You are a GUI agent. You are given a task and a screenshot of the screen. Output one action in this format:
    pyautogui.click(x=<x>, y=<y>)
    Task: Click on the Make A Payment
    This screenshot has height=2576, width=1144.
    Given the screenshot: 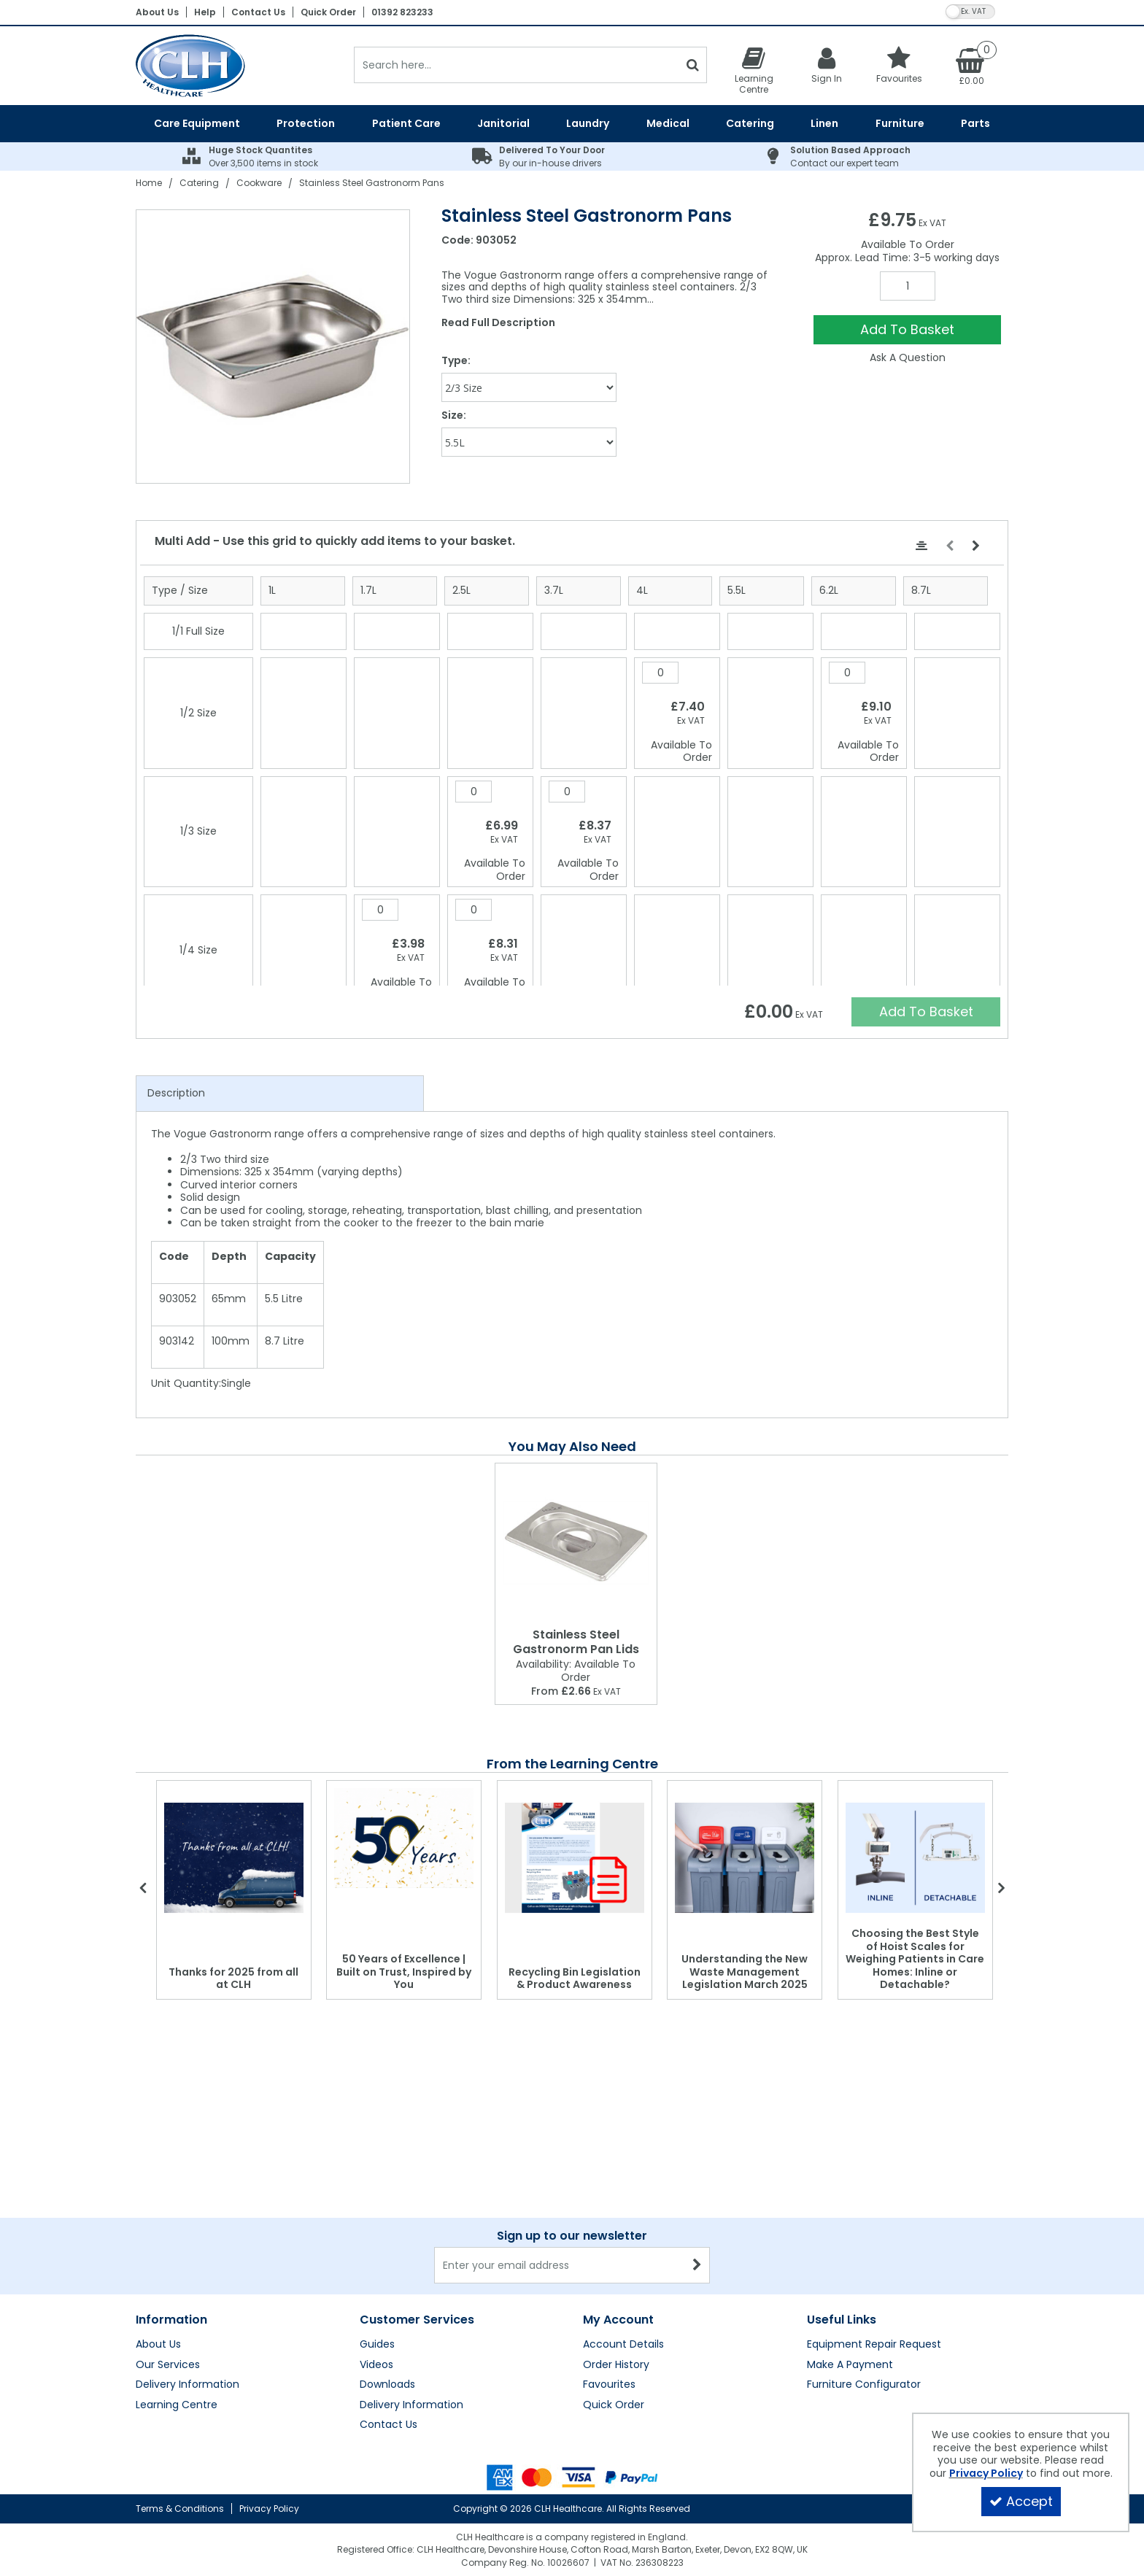 What is the action you would take?
    pyautogui.click(x=850, y=2220)
    